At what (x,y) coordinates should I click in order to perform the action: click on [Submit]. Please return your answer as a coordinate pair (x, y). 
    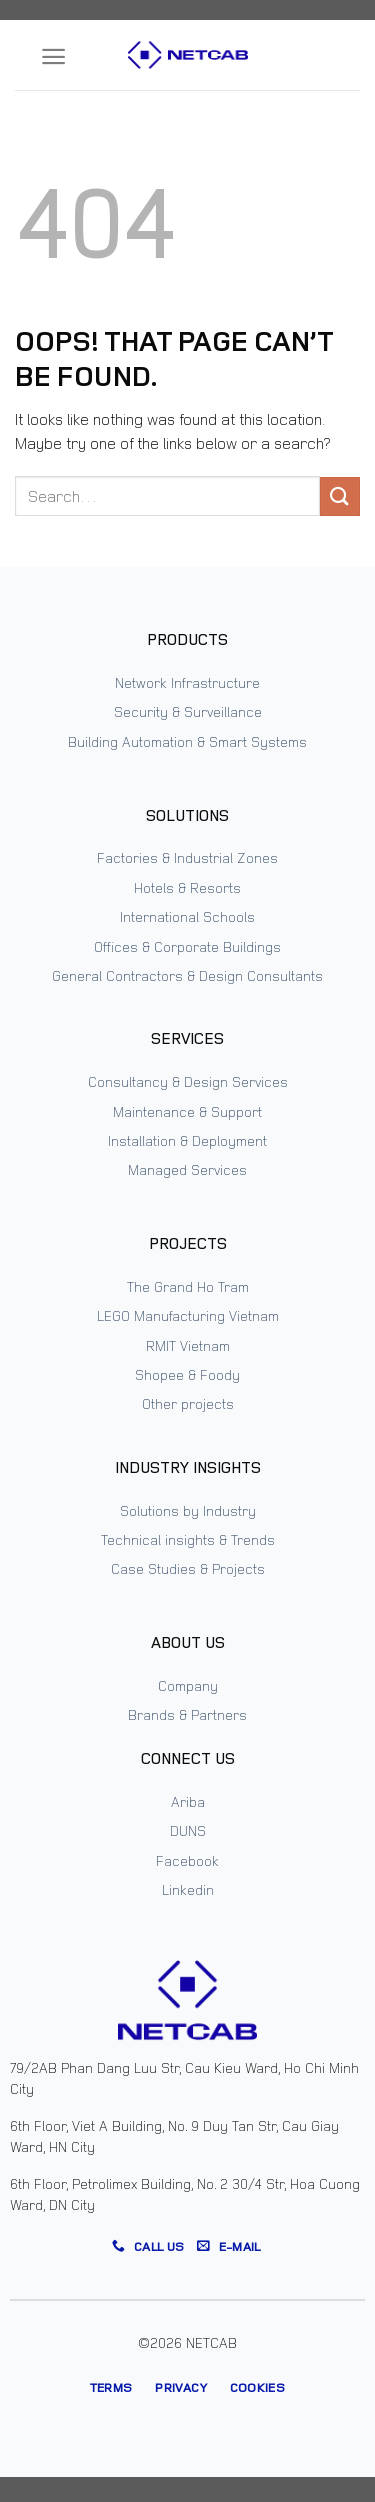
    Looking at the image, I should click on (340, 496).